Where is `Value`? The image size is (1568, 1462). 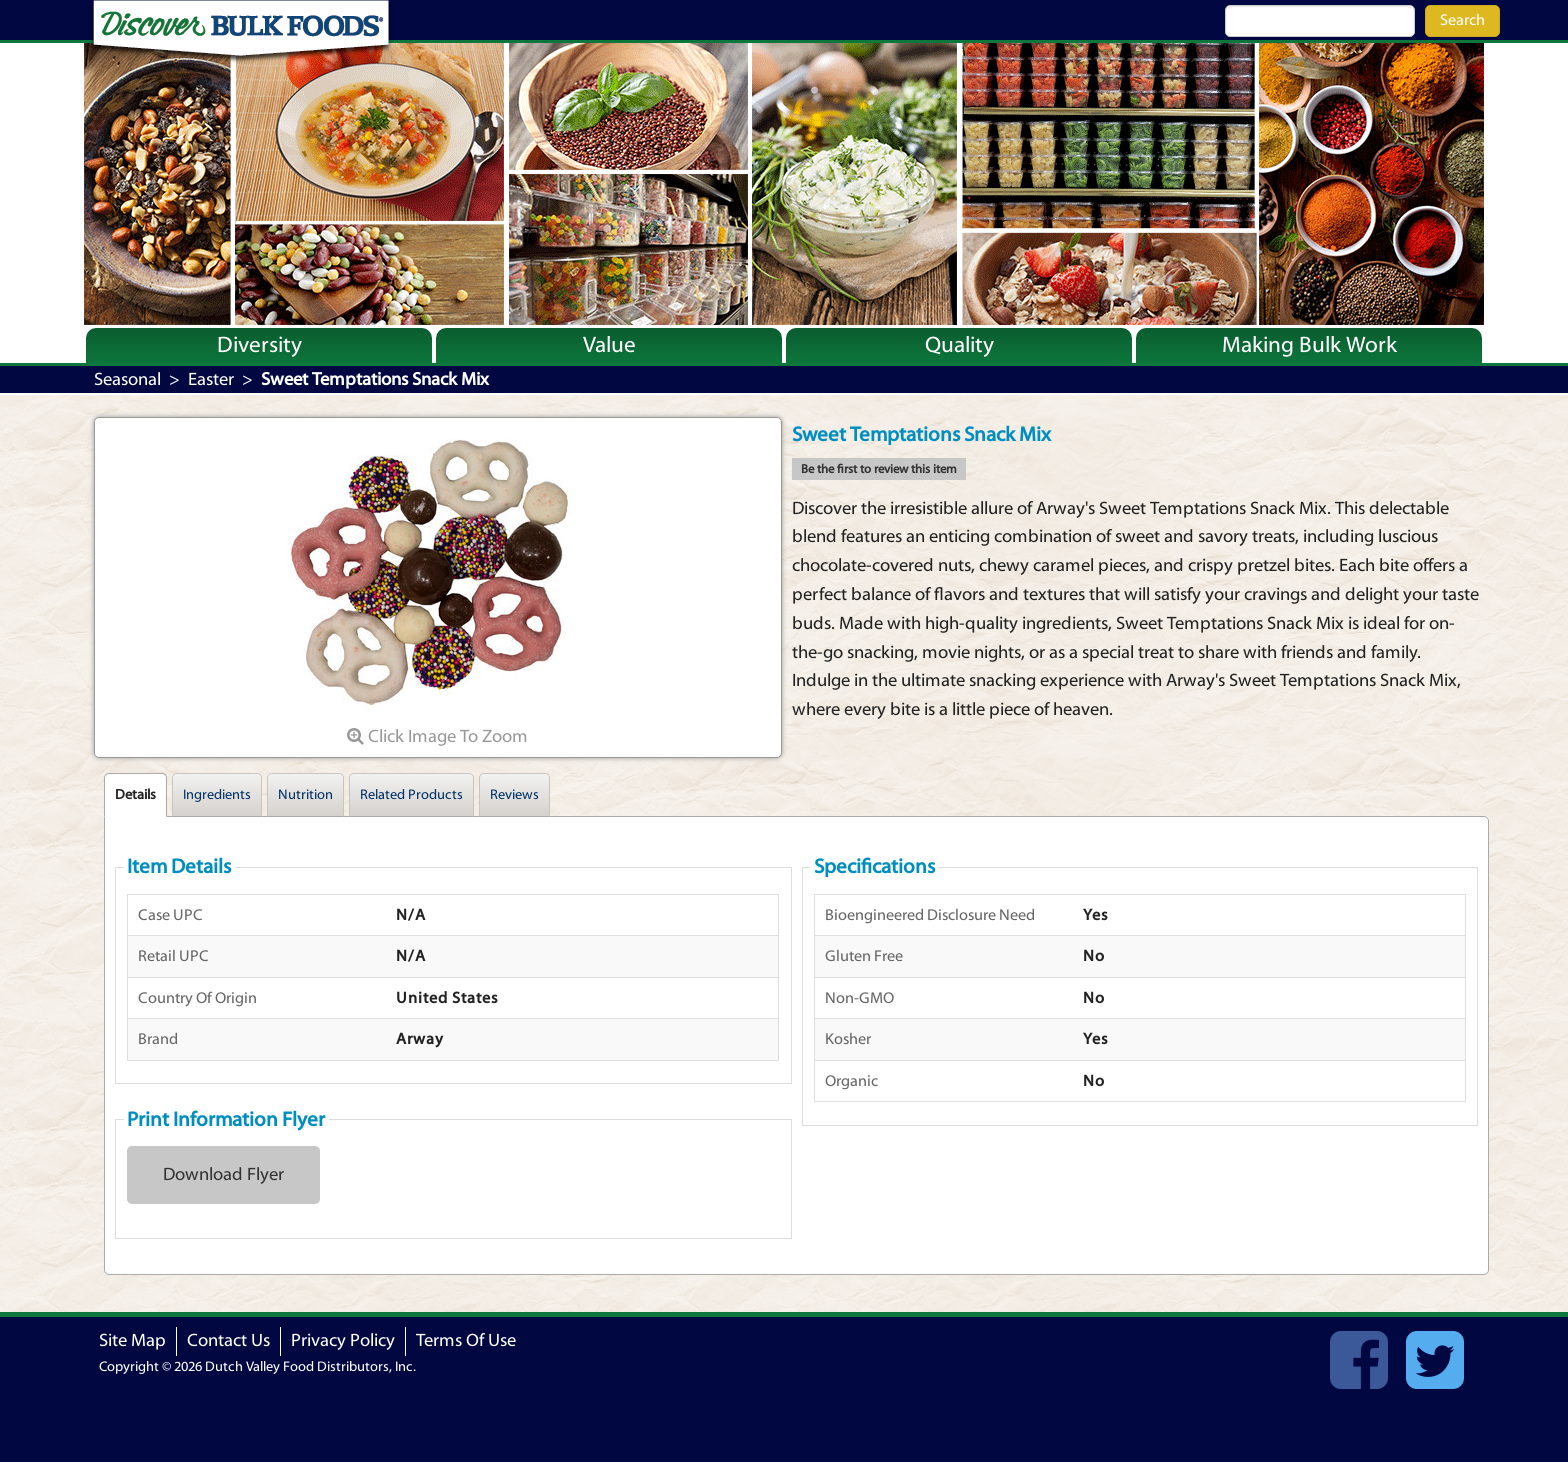 Value is located at coordinates (609, 345).